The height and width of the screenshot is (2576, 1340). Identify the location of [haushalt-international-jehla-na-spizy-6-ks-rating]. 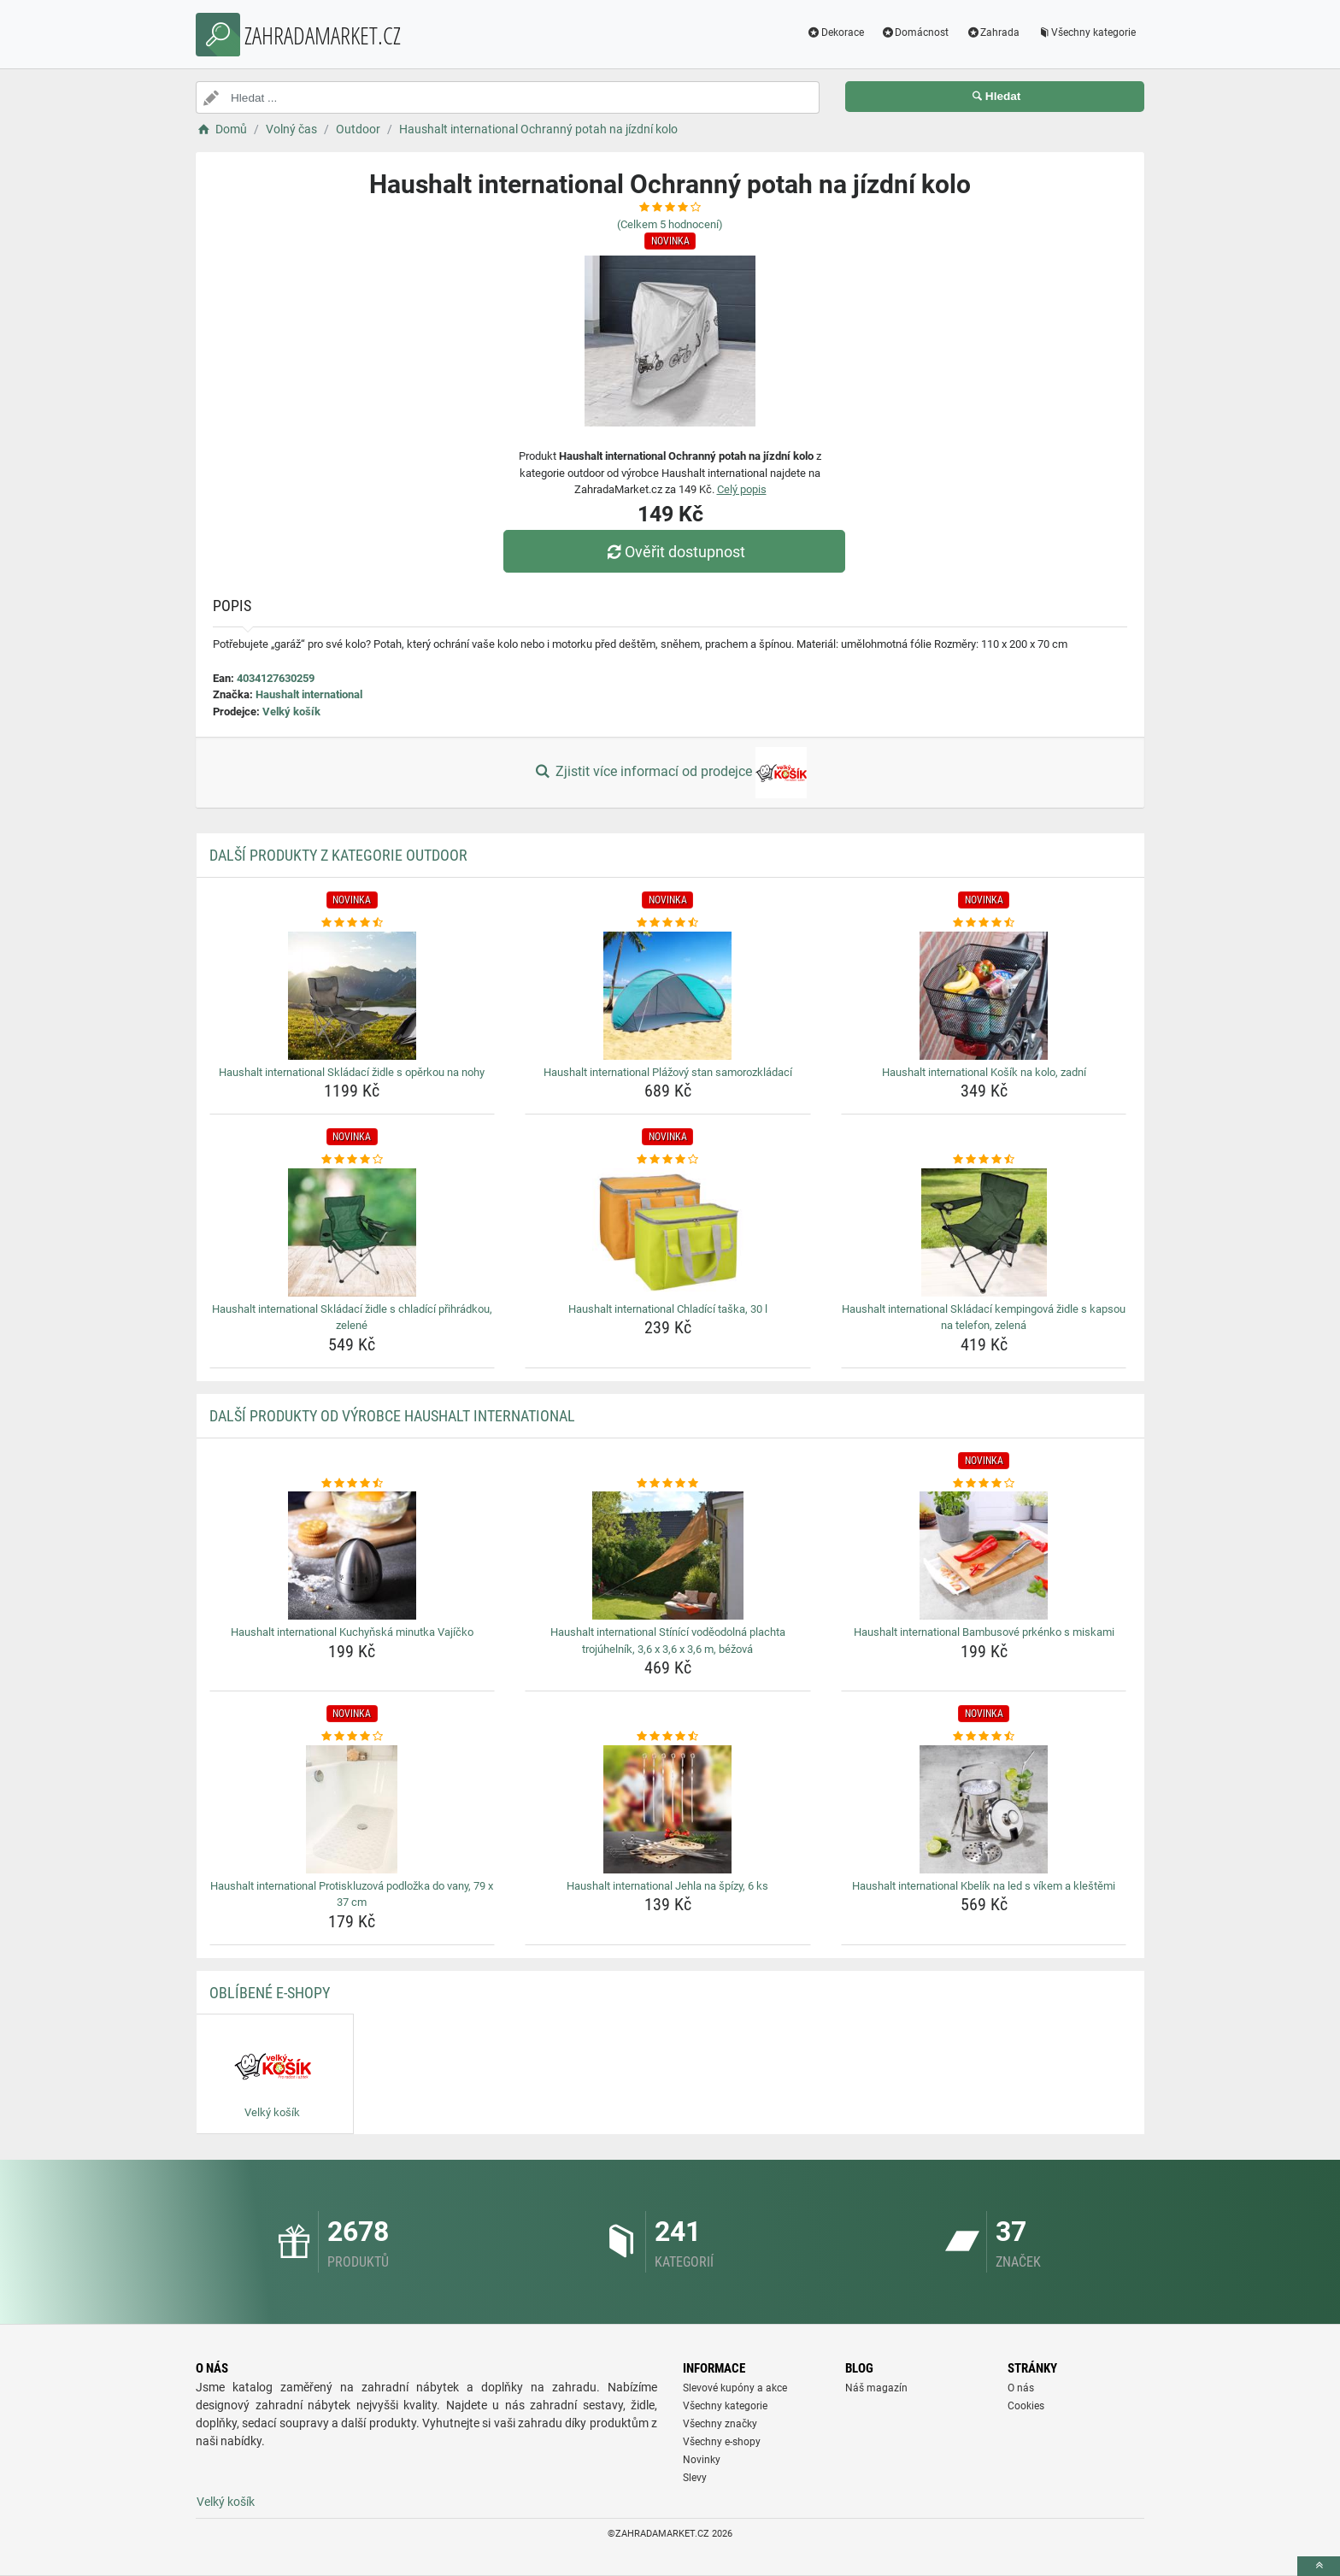
(668, 1736).